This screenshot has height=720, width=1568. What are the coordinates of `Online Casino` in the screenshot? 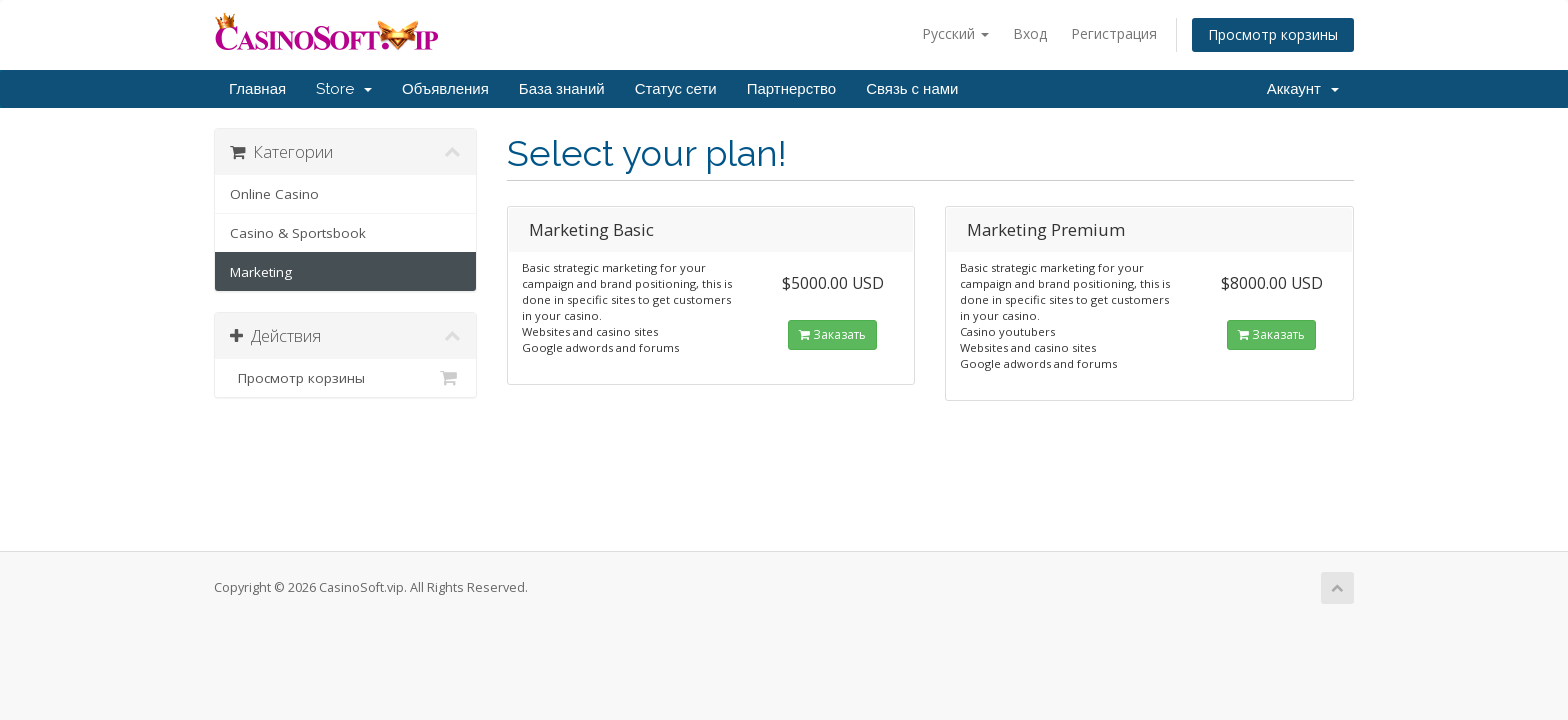 It's located at (274, 194).